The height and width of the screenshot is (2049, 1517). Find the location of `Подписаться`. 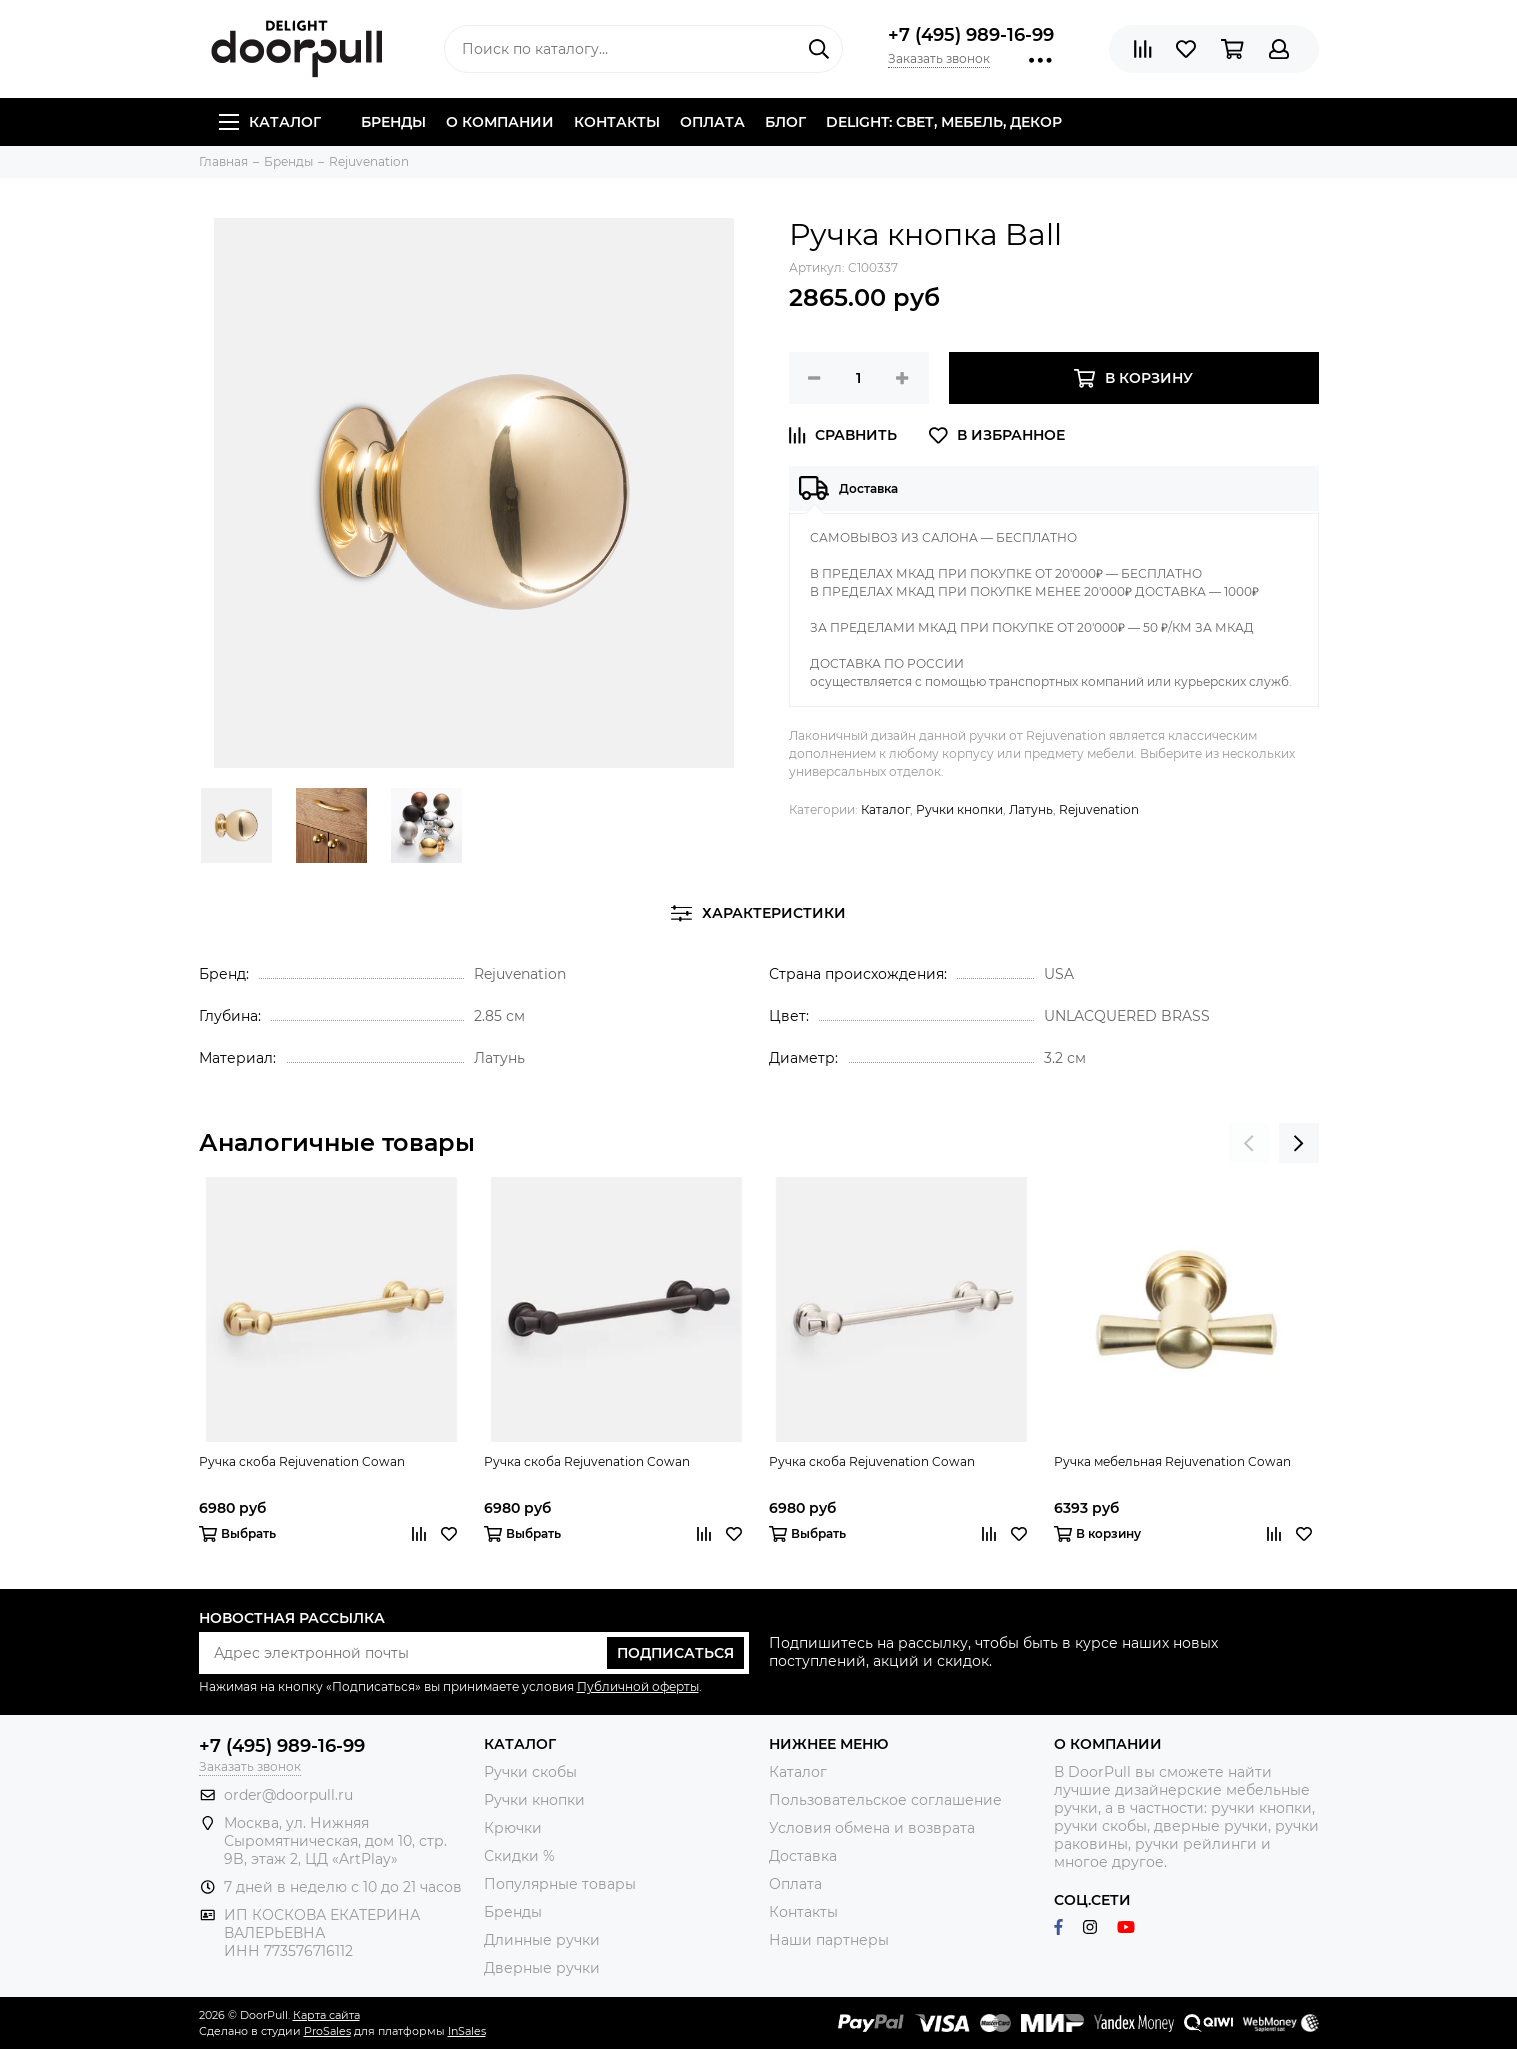

Подписаться is located at coordinates (675, 1653).